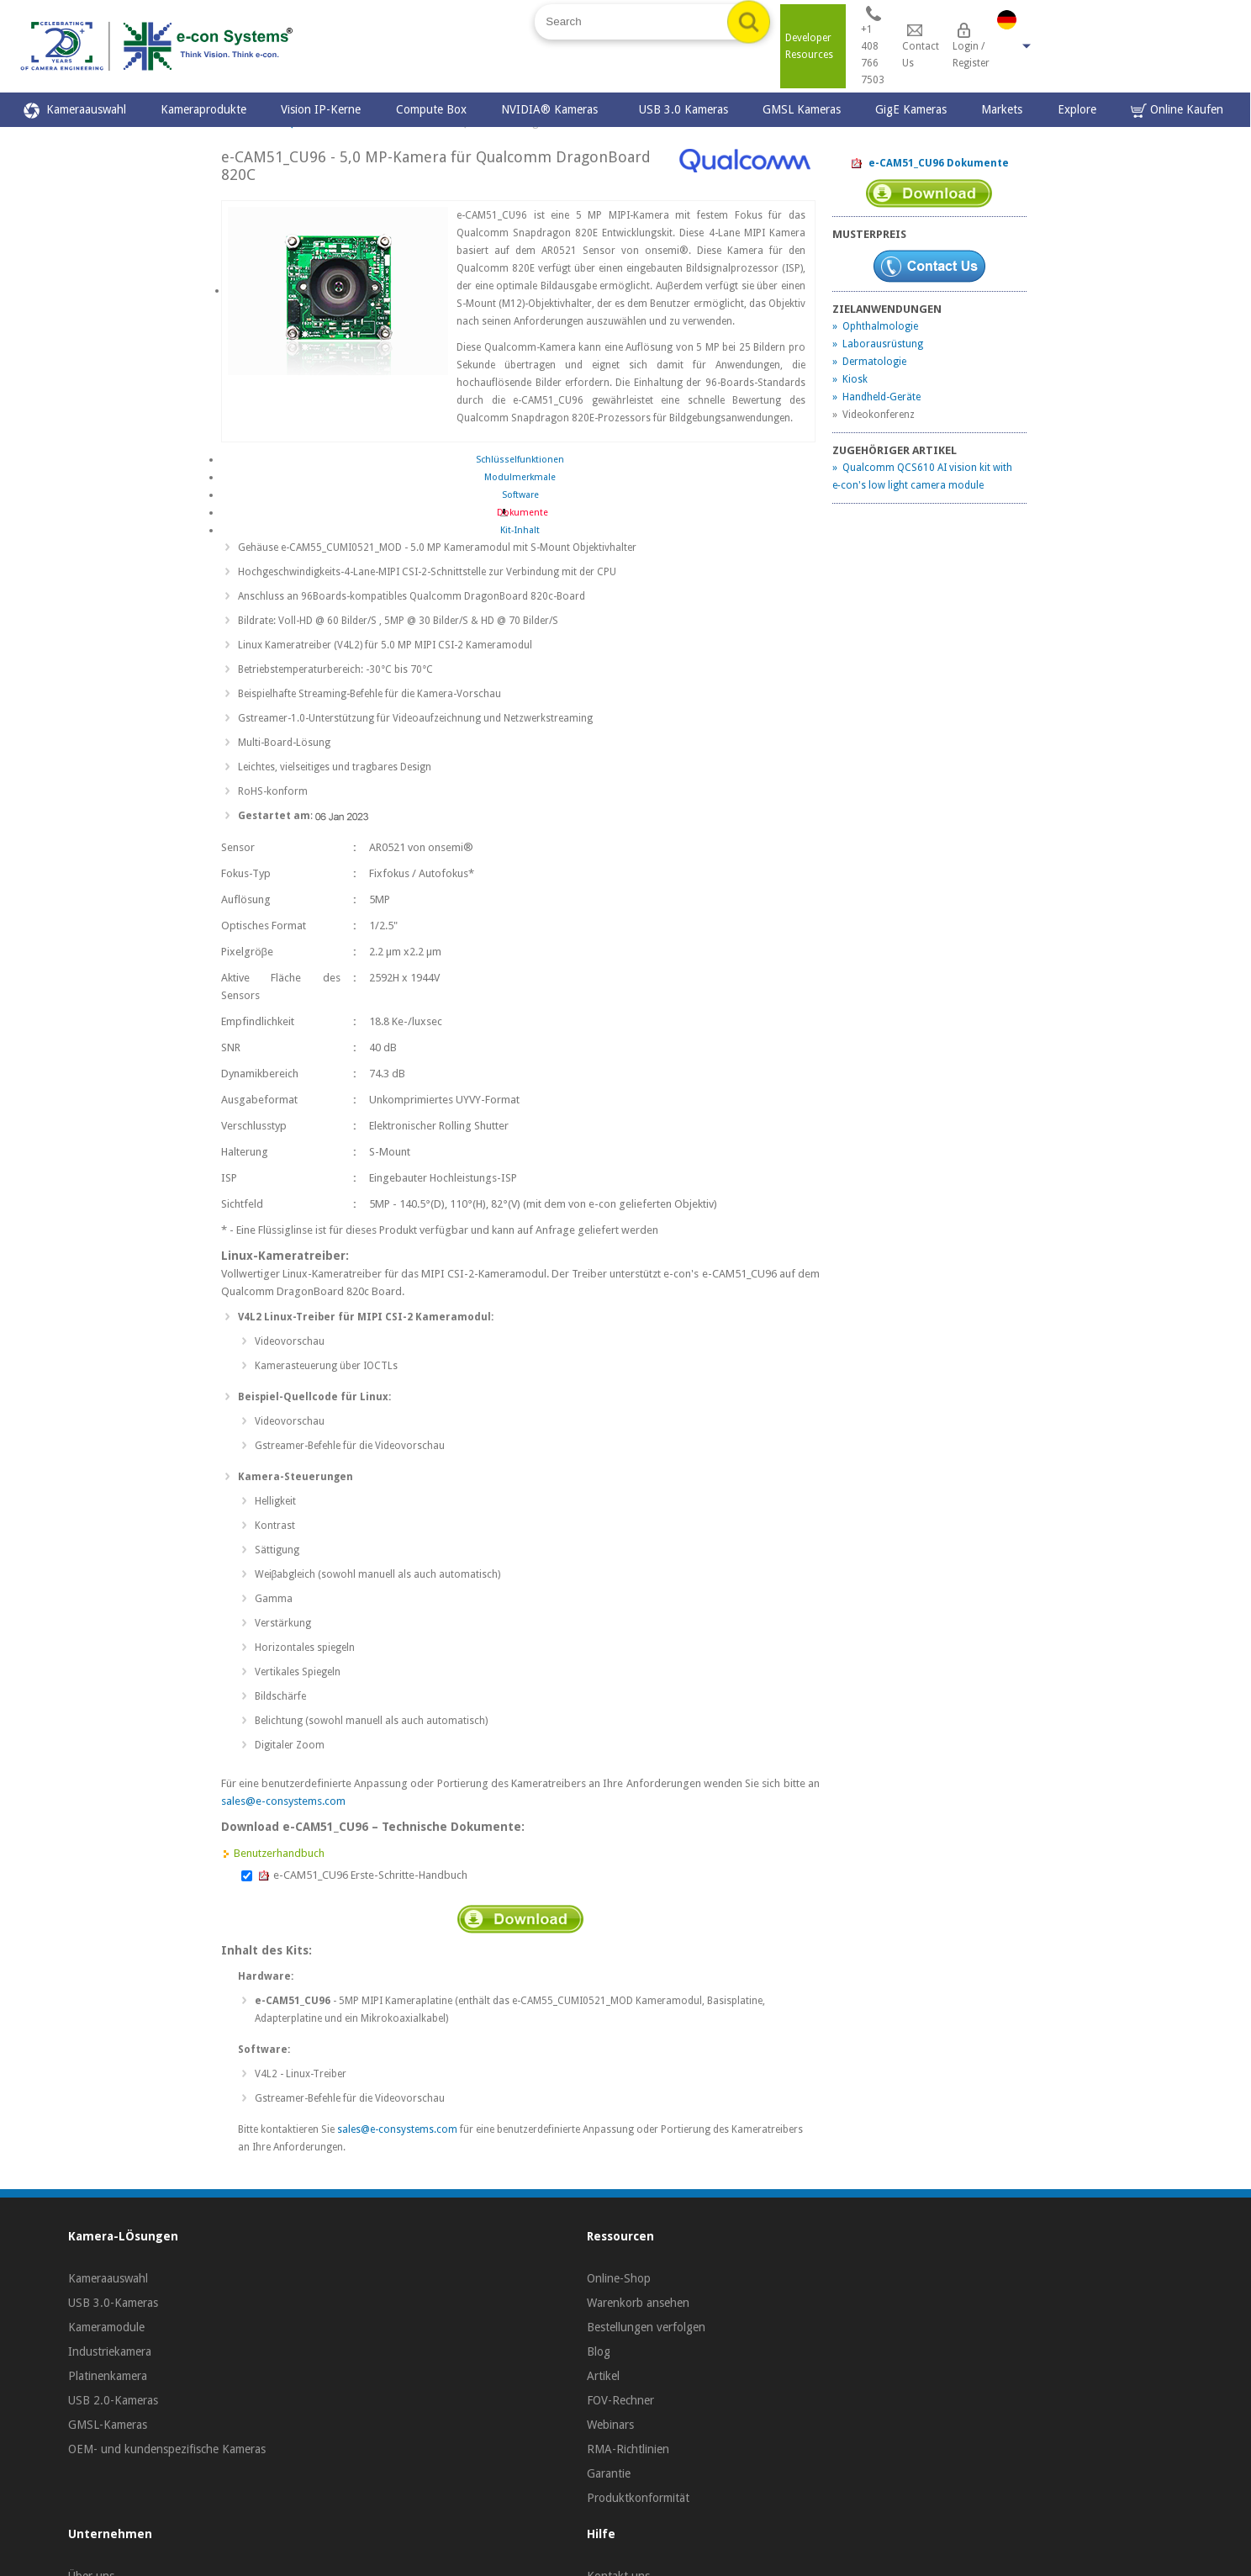 The width and height of the screenshot is (1251, 2576). What do you see at coordinates (520, 494) in the screenshot?
I see `Software` at bounding box center [520, 494].